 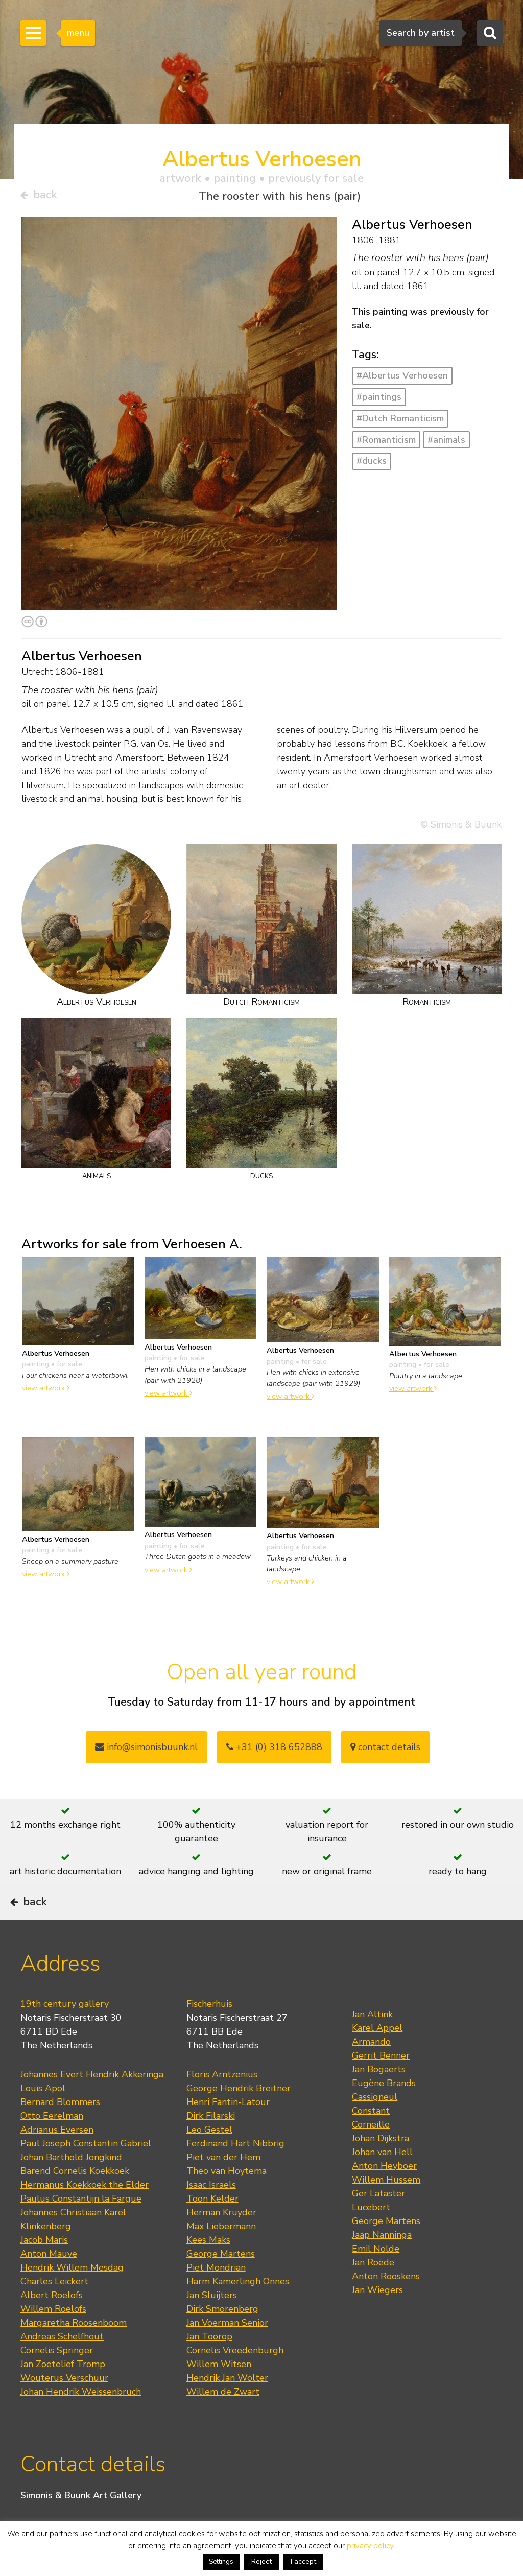 I want to click on Adrianus Eversen, so click(x=56, y=2158).